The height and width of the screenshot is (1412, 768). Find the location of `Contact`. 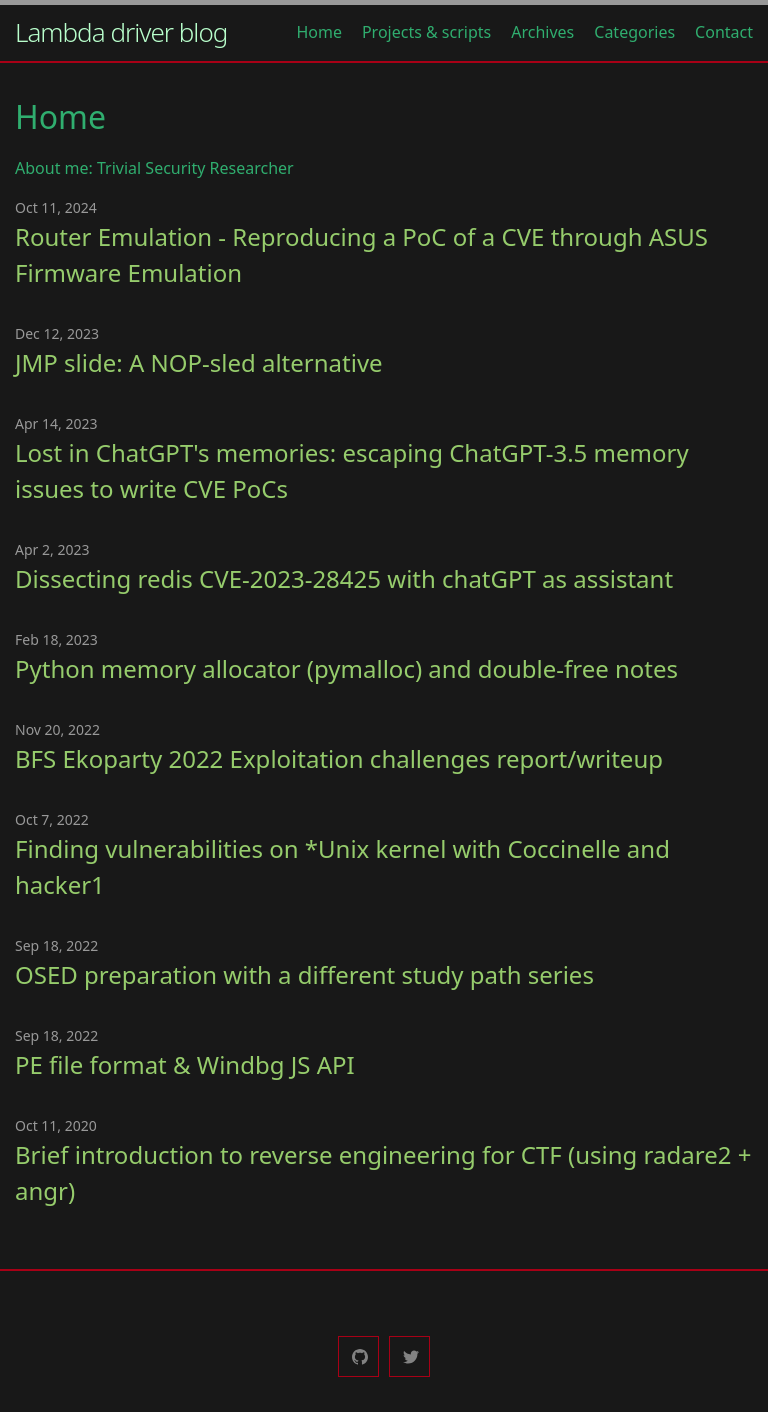

Contact is located at coordinates (724, 32).